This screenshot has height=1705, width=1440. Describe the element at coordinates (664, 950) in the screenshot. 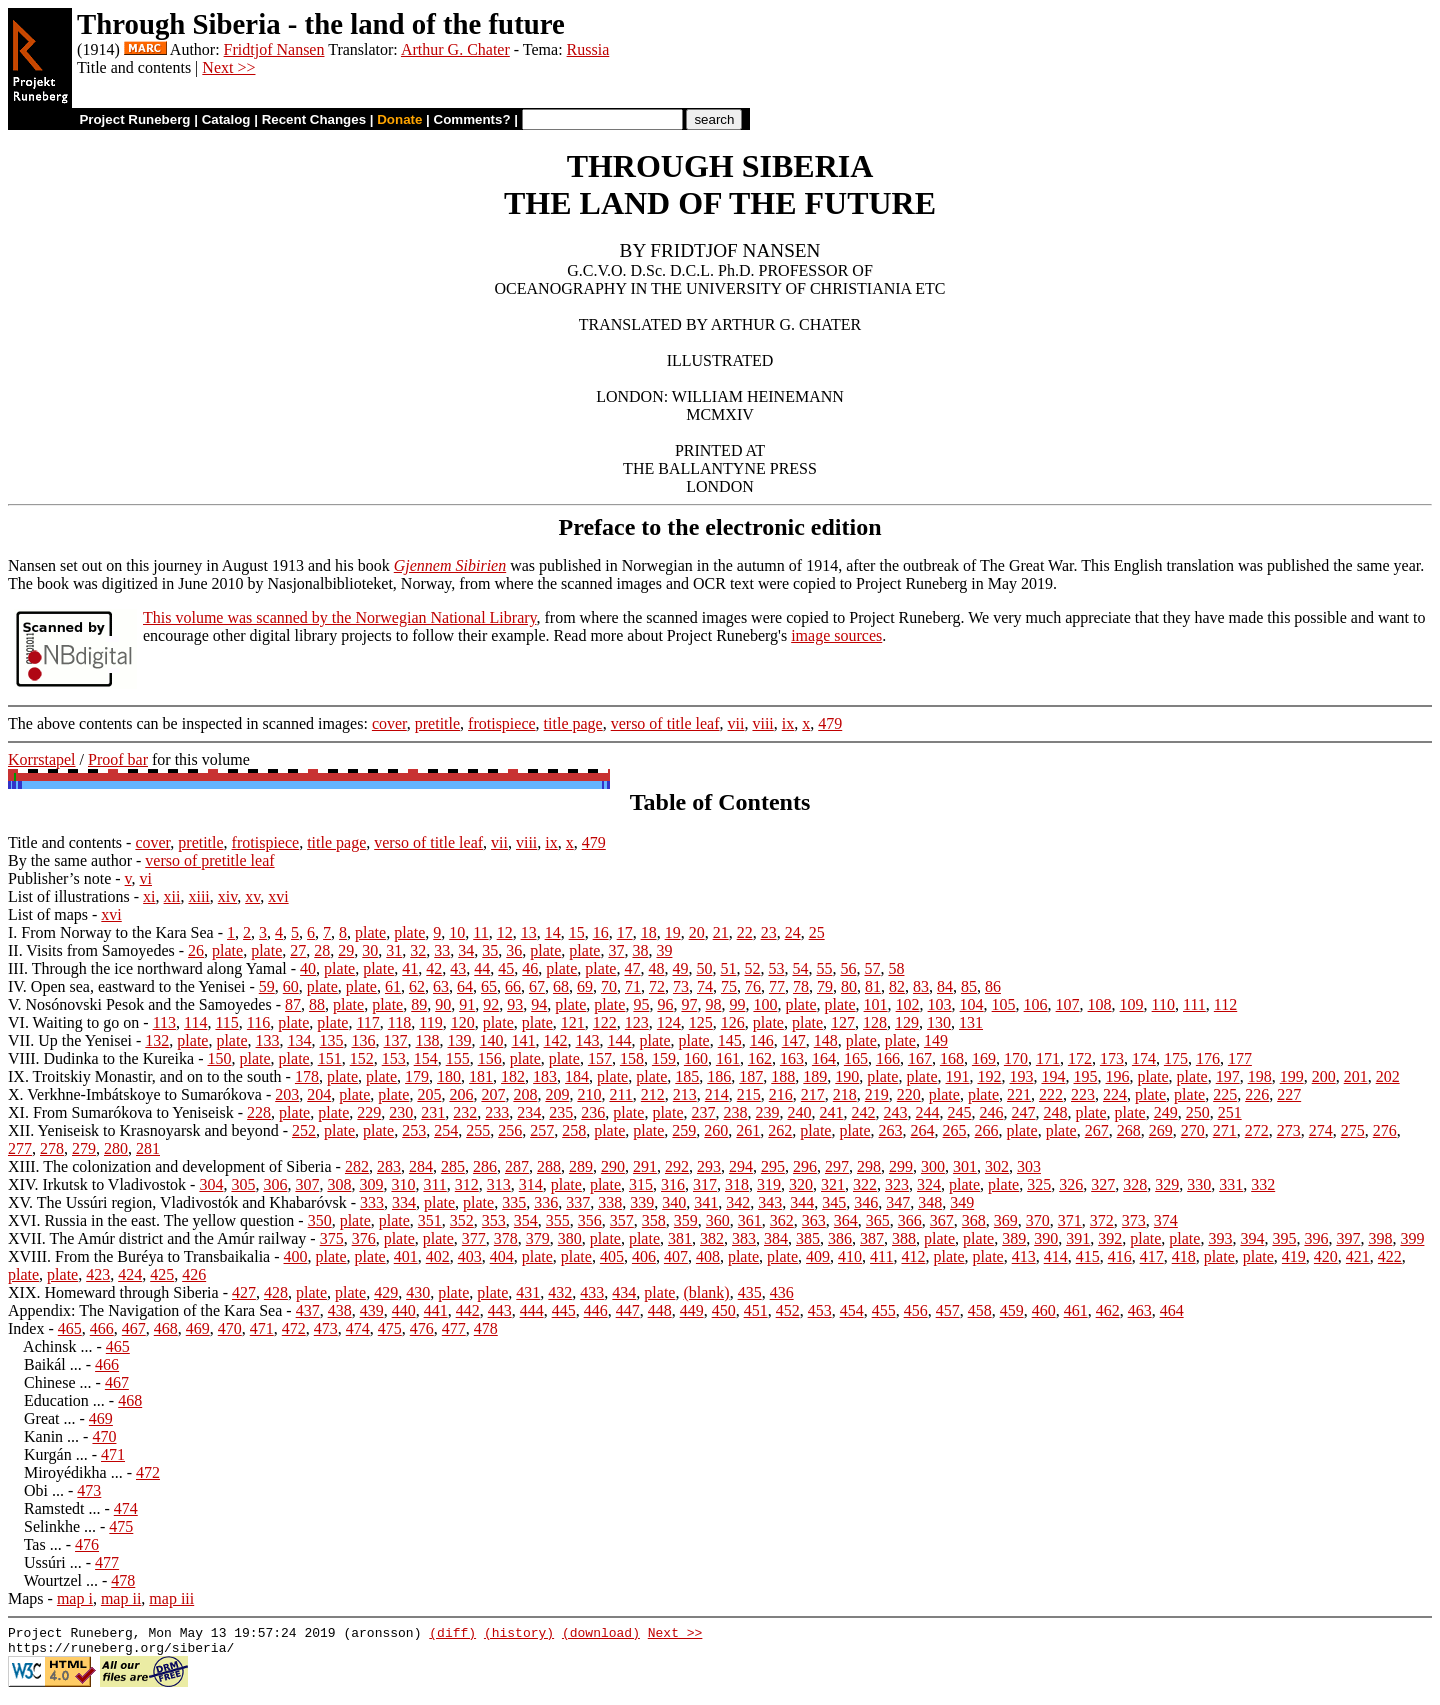

I see `39` at that location.